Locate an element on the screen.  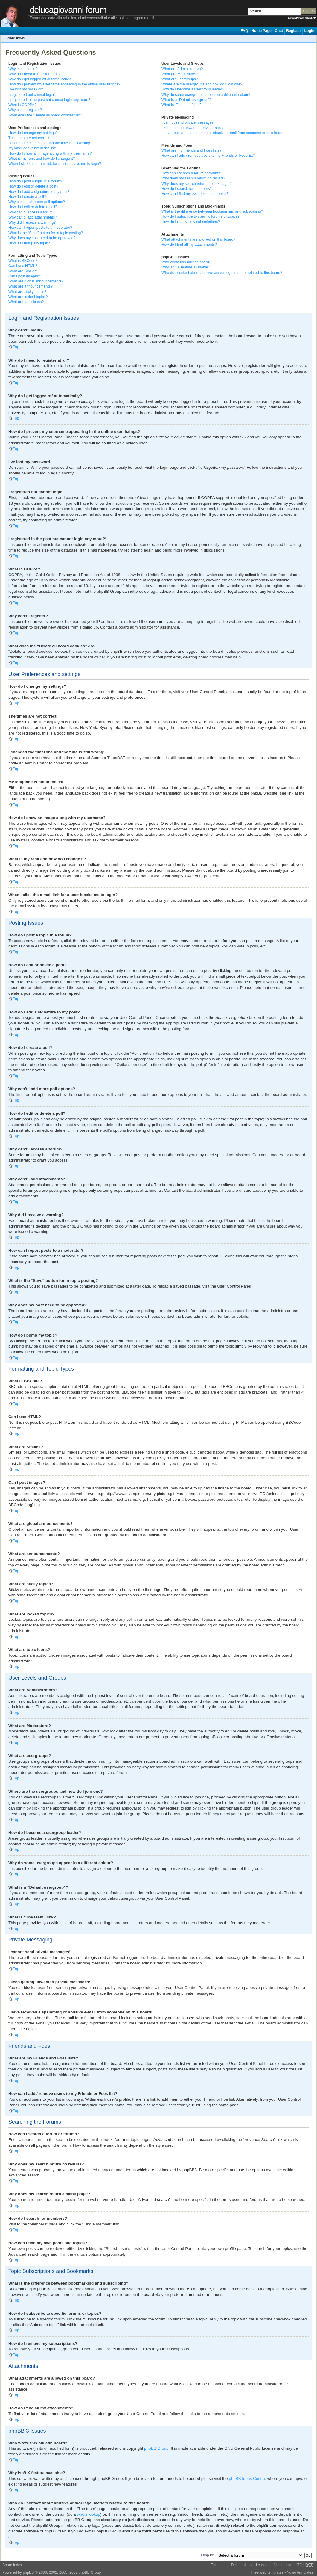
How do I search for members? is located at coordinates (186, 189).